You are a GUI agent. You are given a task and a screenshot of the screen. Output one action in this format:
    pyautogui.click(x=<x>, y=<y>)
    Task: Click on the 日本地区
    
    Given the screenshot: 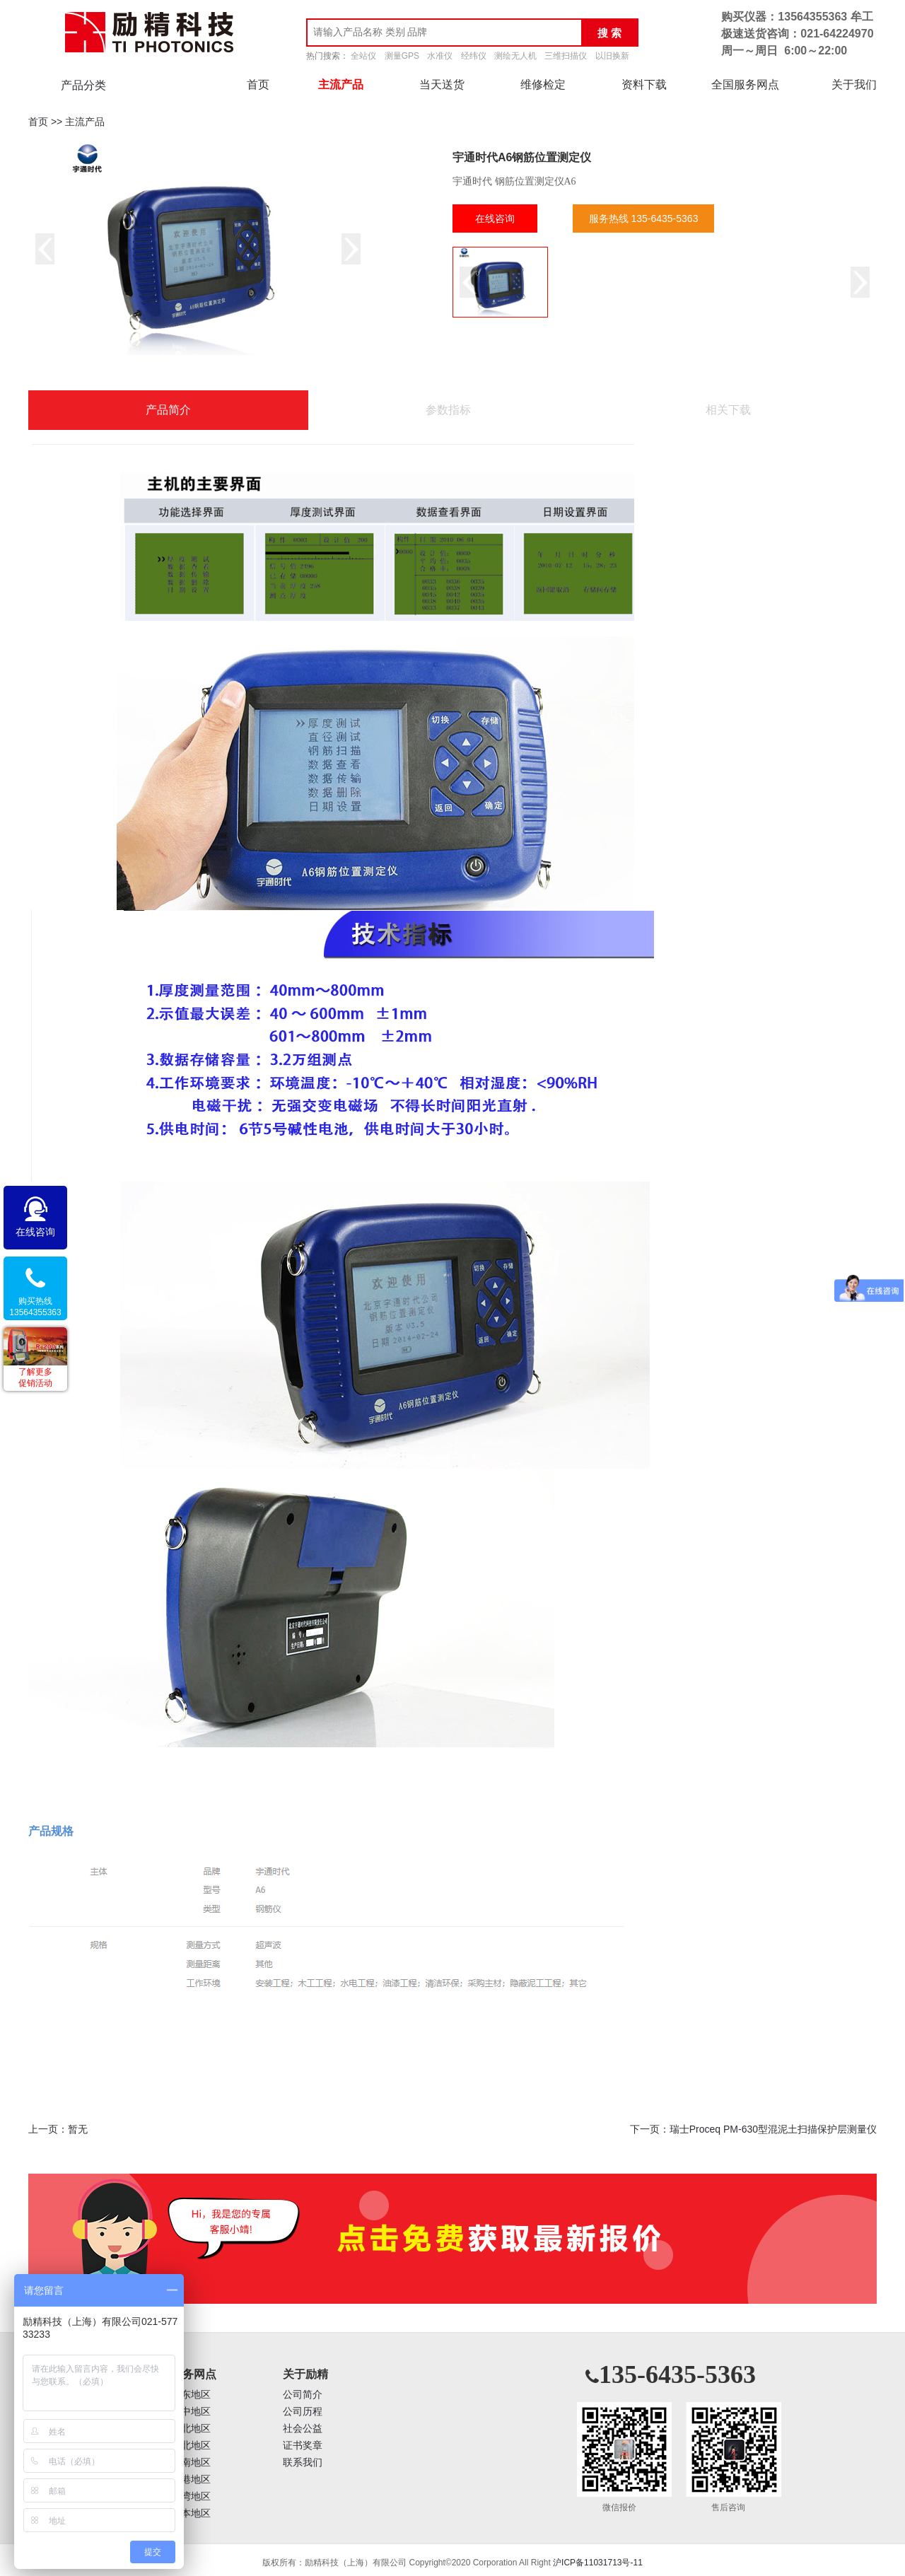 What is the action you would take?
    pyautogui.click(x=191, y=2513)
    